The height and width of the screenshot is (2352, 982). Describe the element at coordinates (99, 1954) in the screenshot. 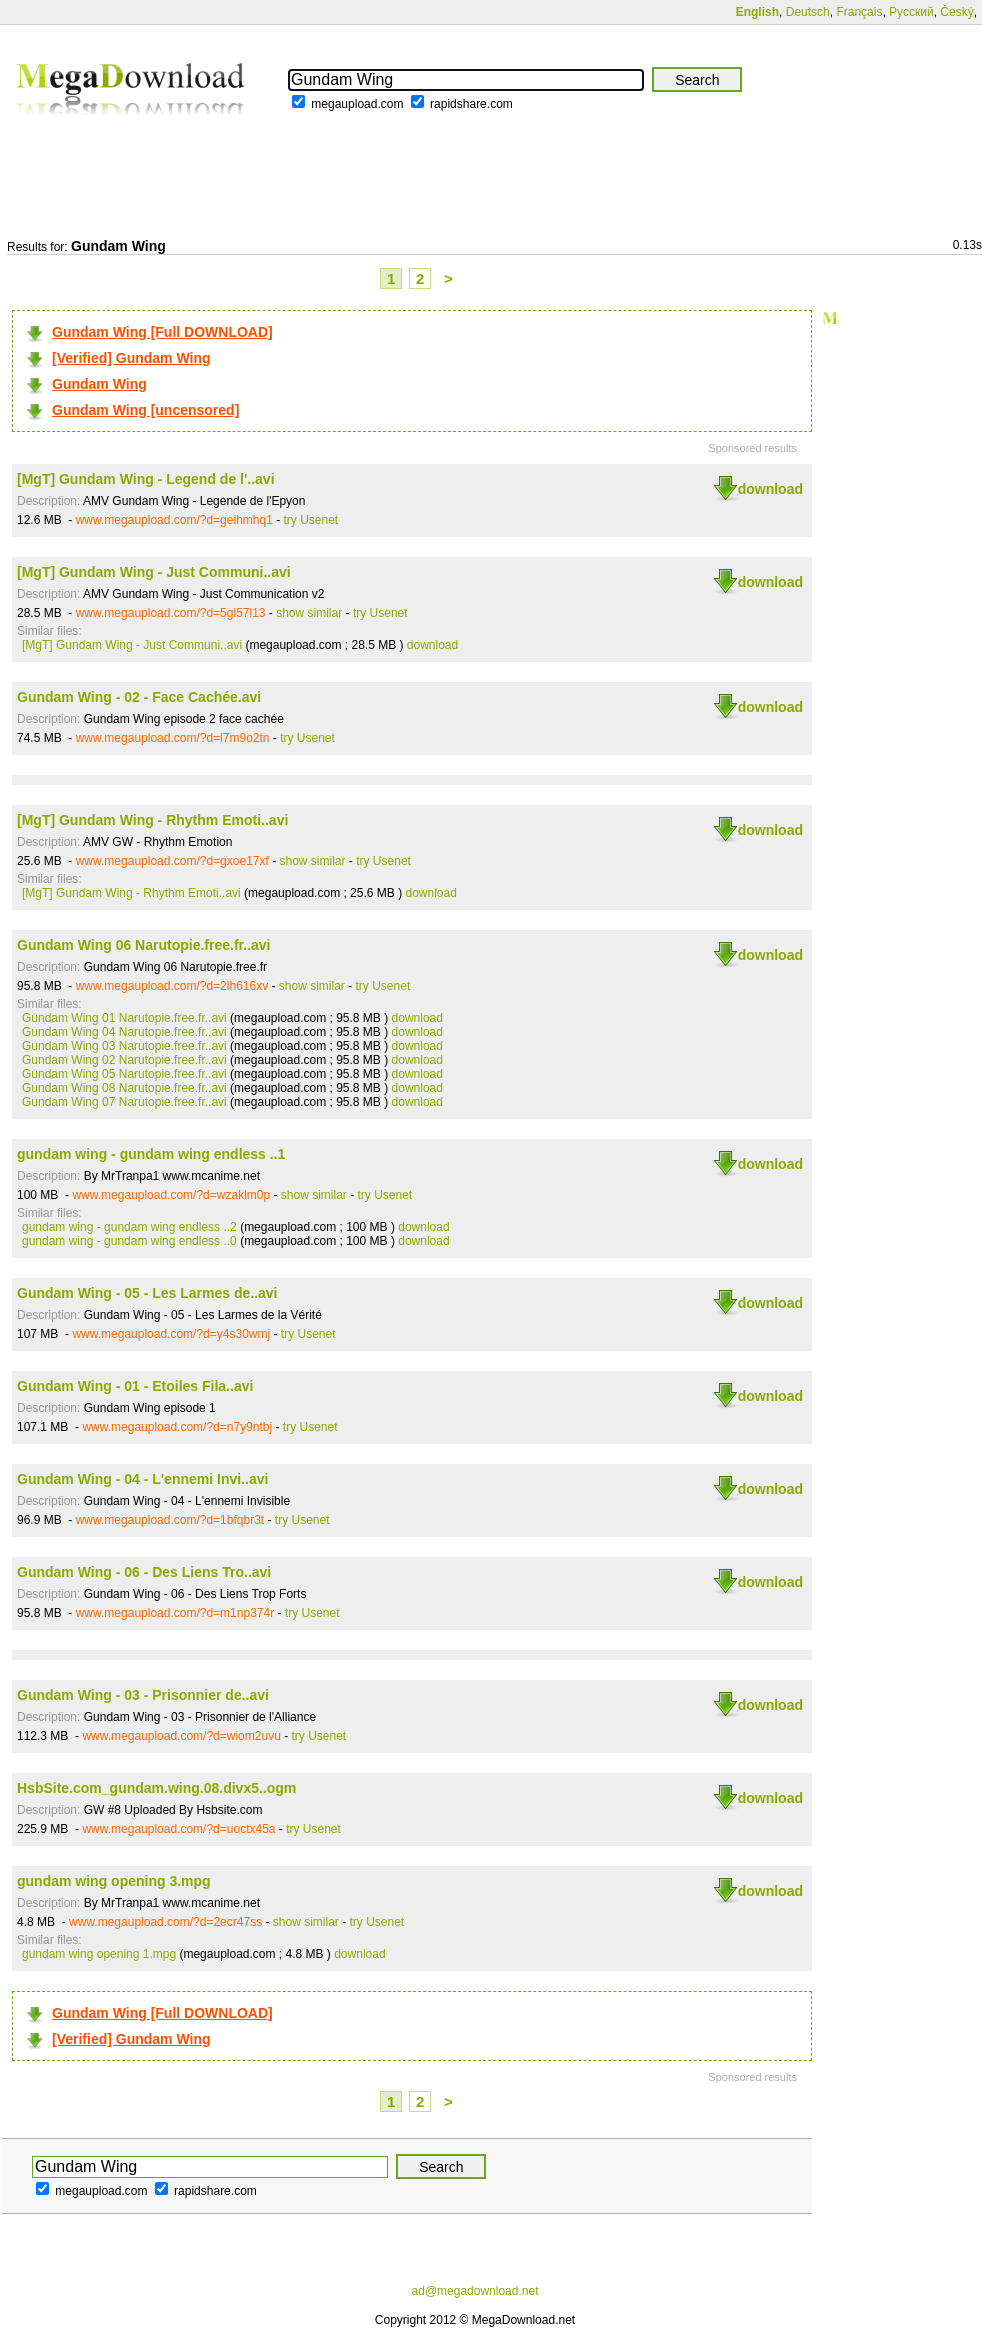

I see `gundam wing opening 1.mpg` at that location.